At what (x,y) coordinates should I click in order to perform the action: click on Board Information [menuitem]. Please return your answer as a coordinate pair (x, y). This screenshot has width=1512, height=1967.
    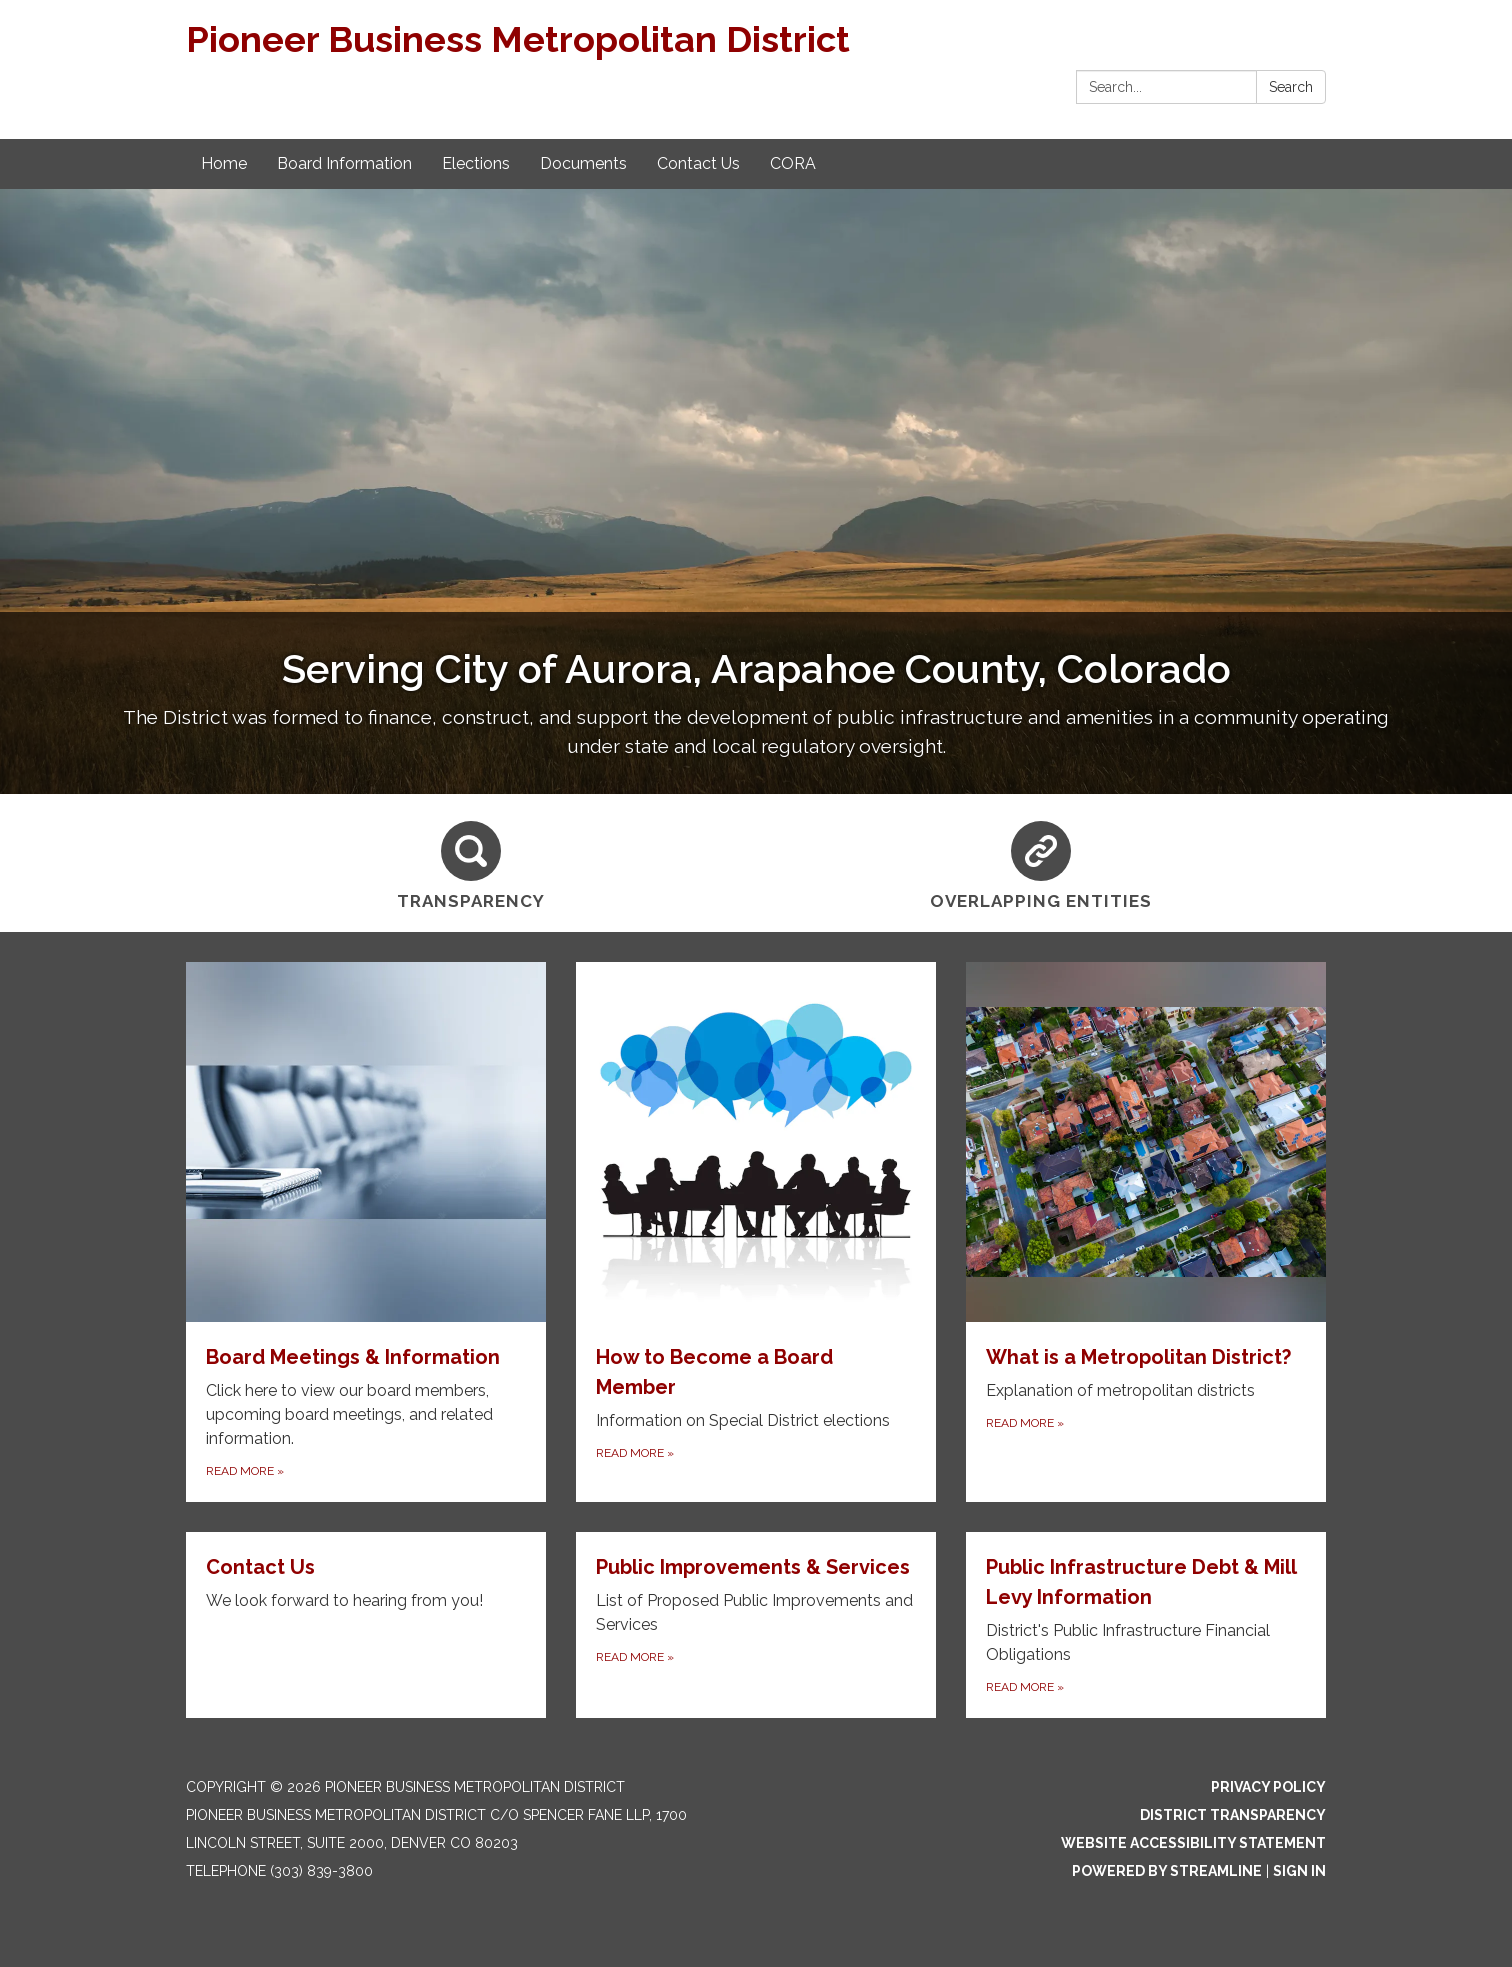
    Looking at the image, I should click on (344, 163).